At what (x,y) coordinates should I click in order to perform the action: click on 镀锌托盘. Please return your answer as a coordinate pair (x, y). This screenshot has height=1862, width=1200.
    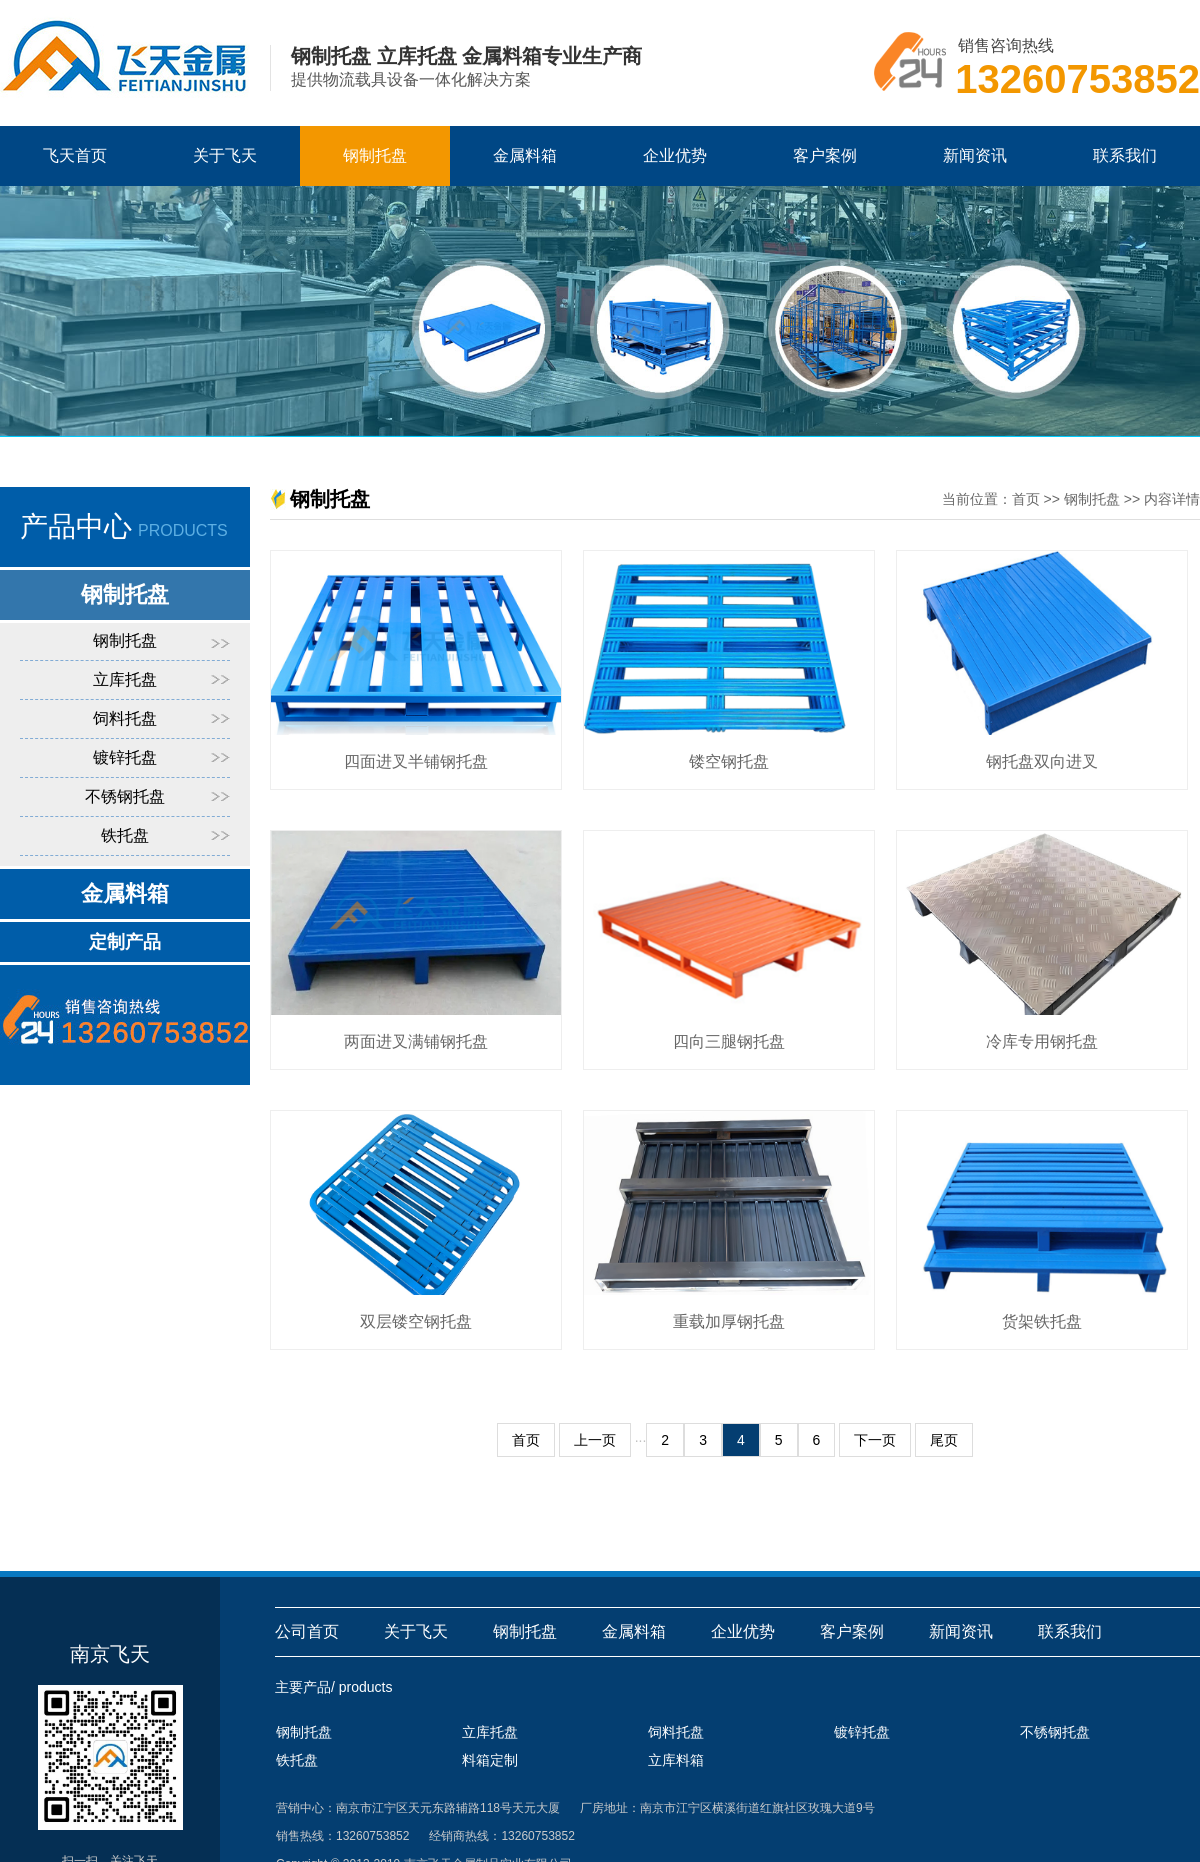
    Looking at the image, I should click on (125, 757).